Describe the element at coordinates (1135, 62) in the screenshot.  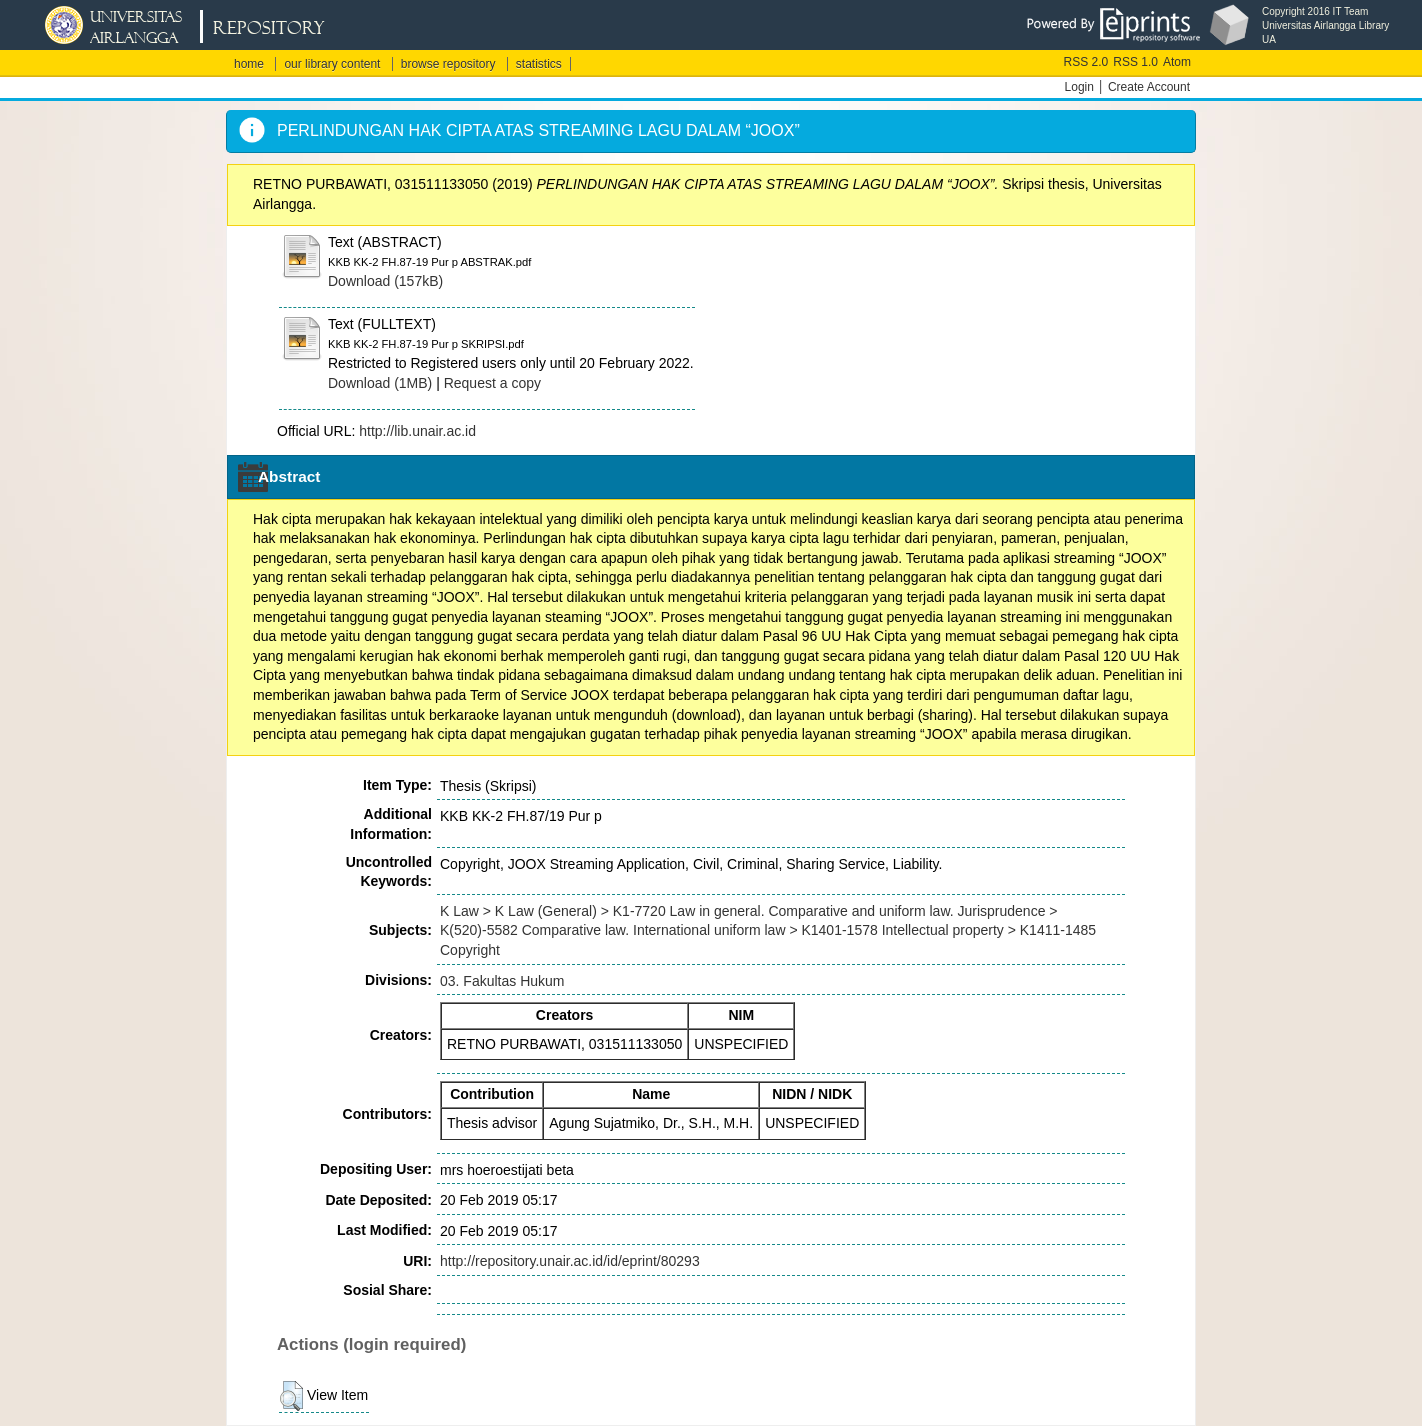
I see `RSS 1.0` at that location.